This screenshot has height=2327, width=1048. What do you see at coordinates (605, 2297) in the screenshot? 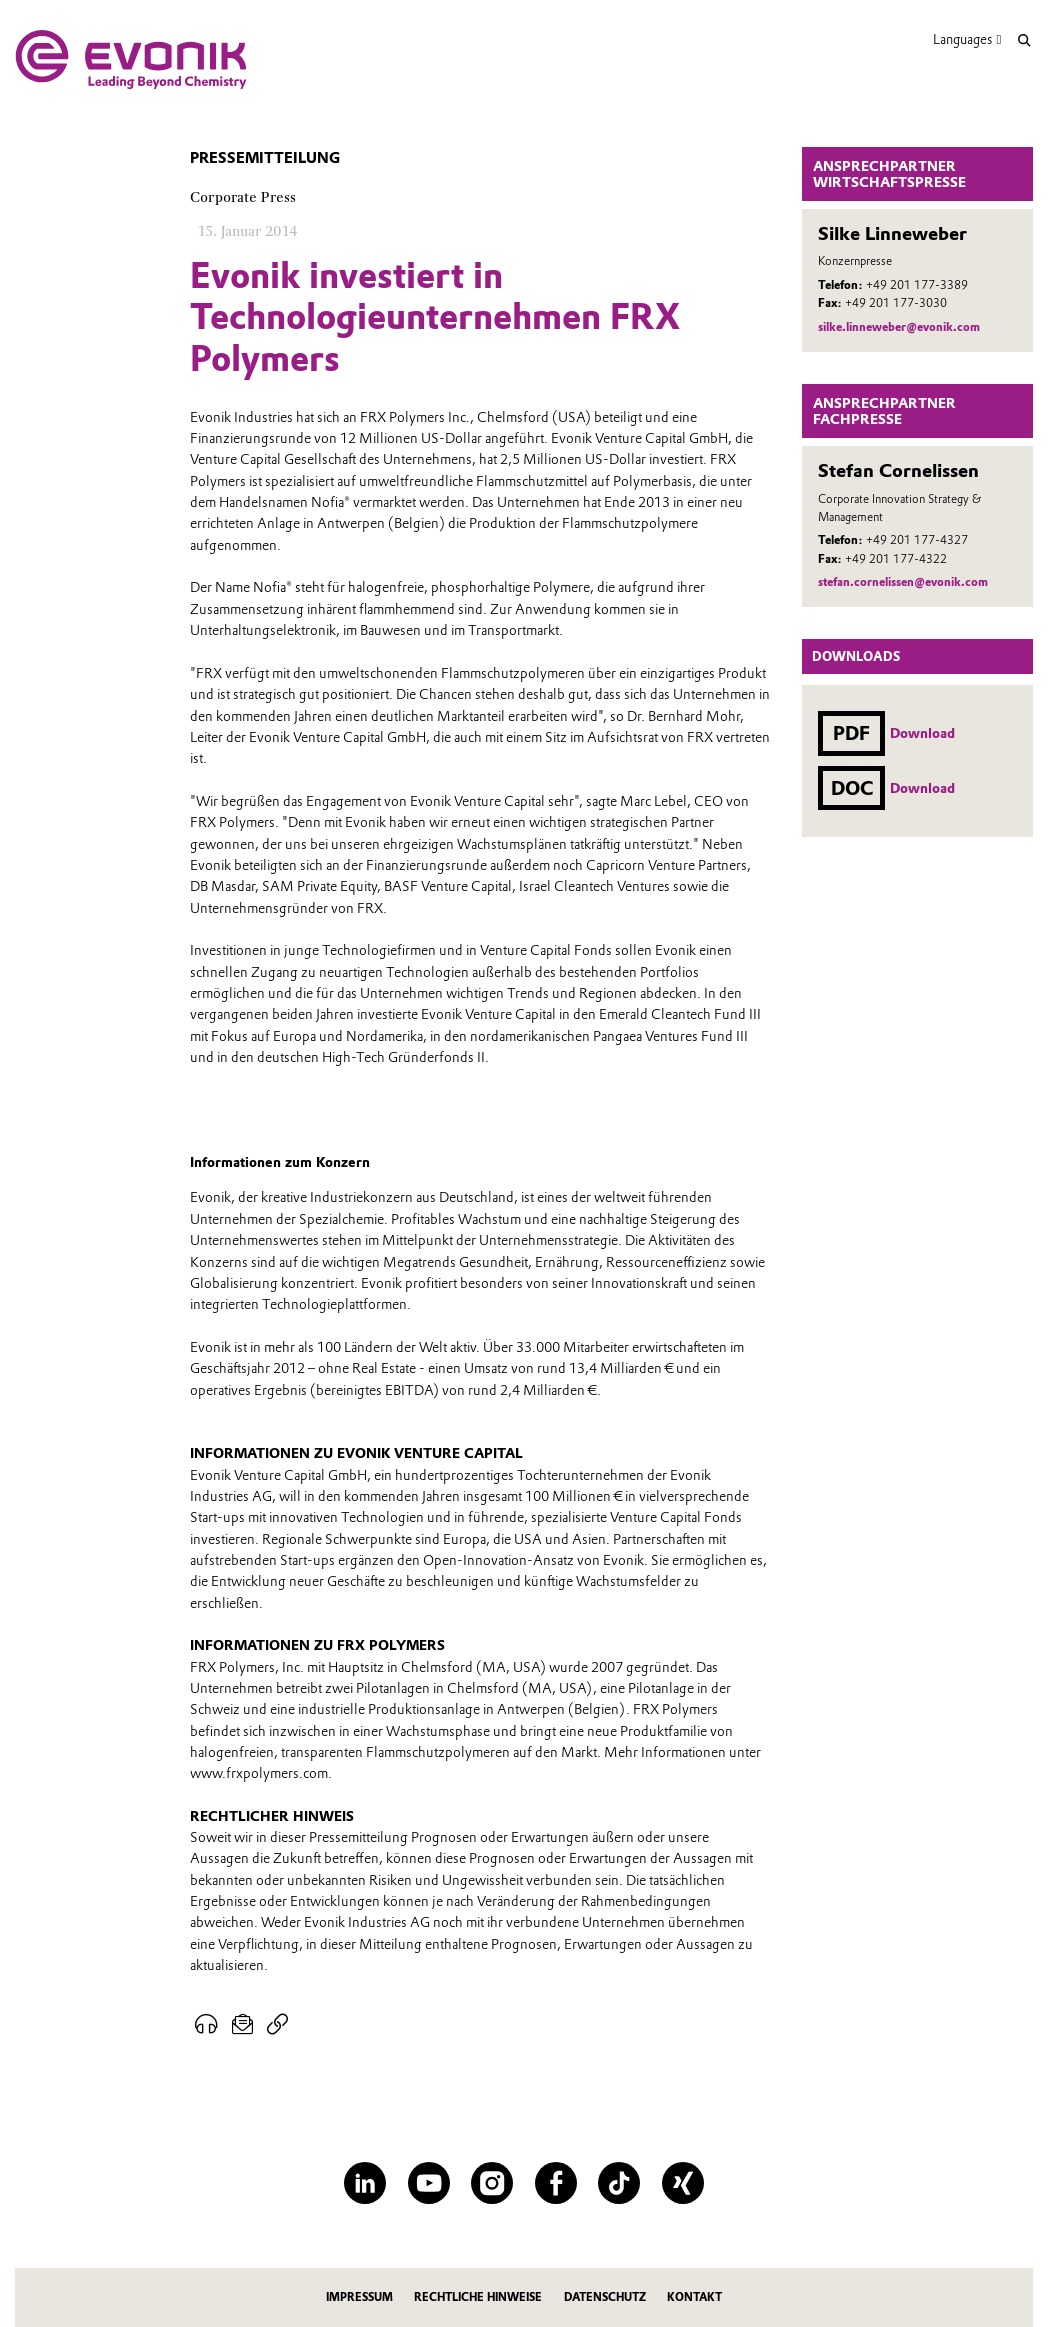
I see `Datenschutz` at bounding box center [605, 2297].